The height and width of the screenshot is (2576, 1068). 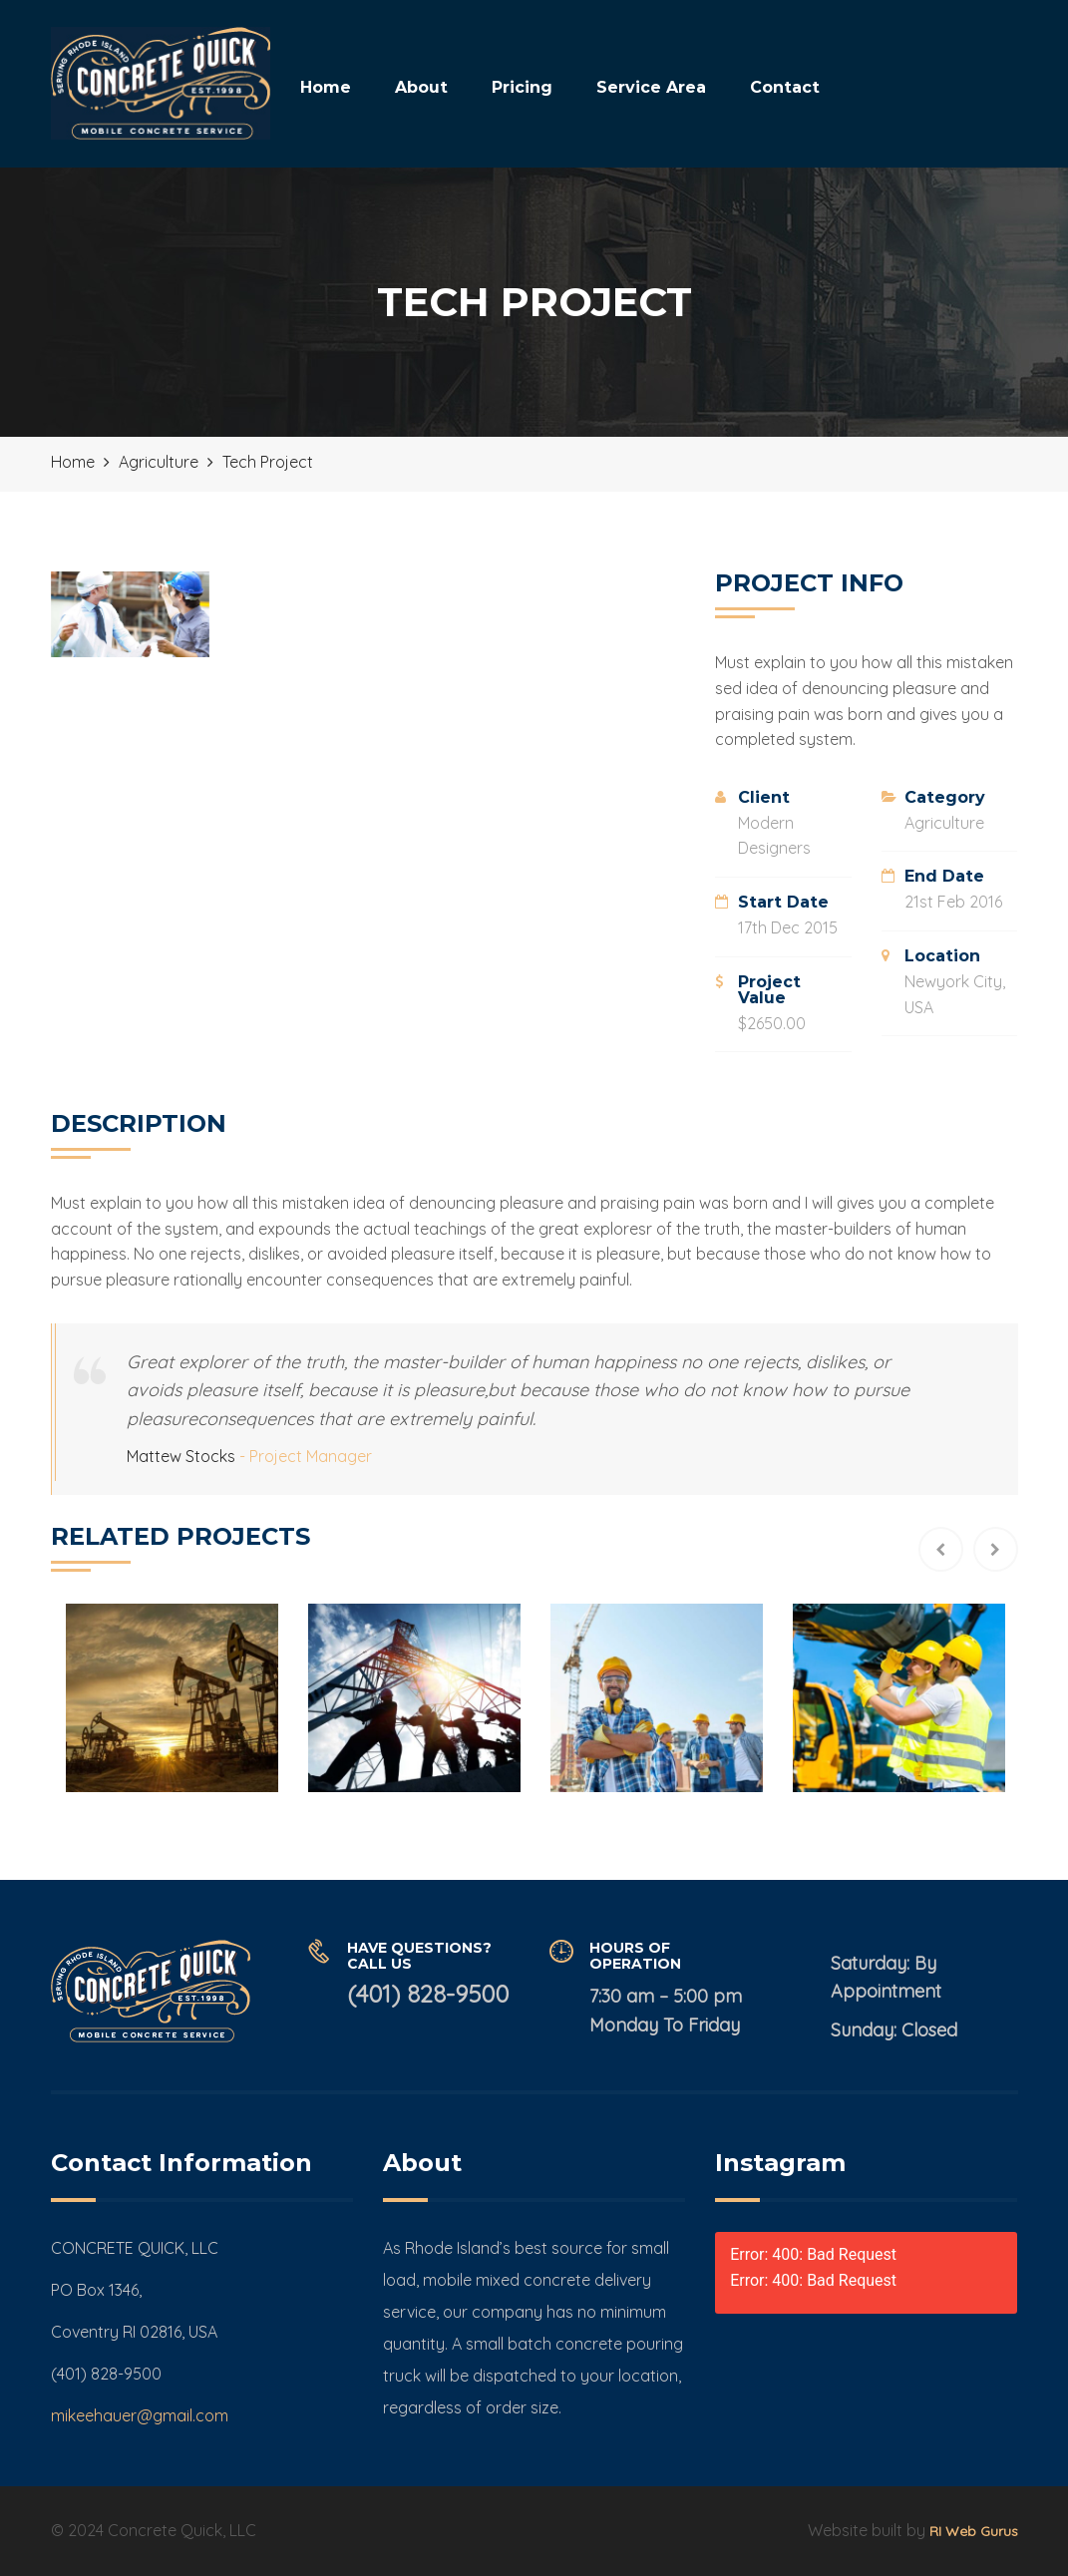 I want to click on Service Area, so click(x=651, y=87).